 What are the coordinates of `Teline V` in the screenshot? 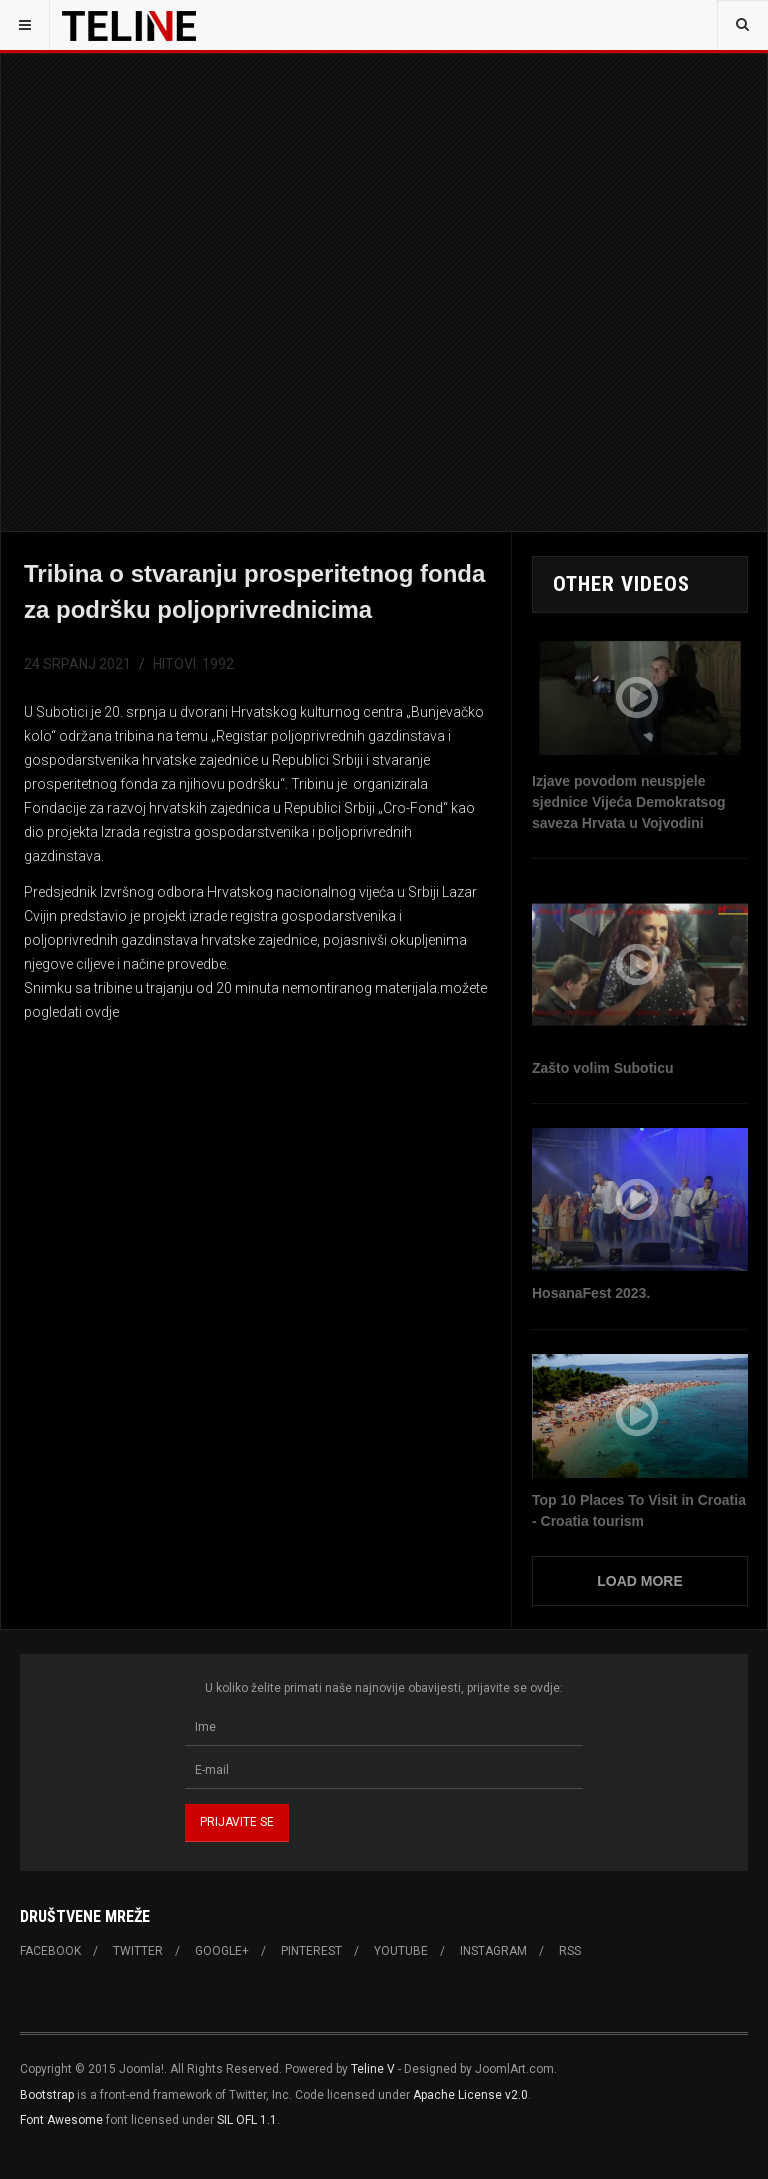 It's located at (373, 2069).